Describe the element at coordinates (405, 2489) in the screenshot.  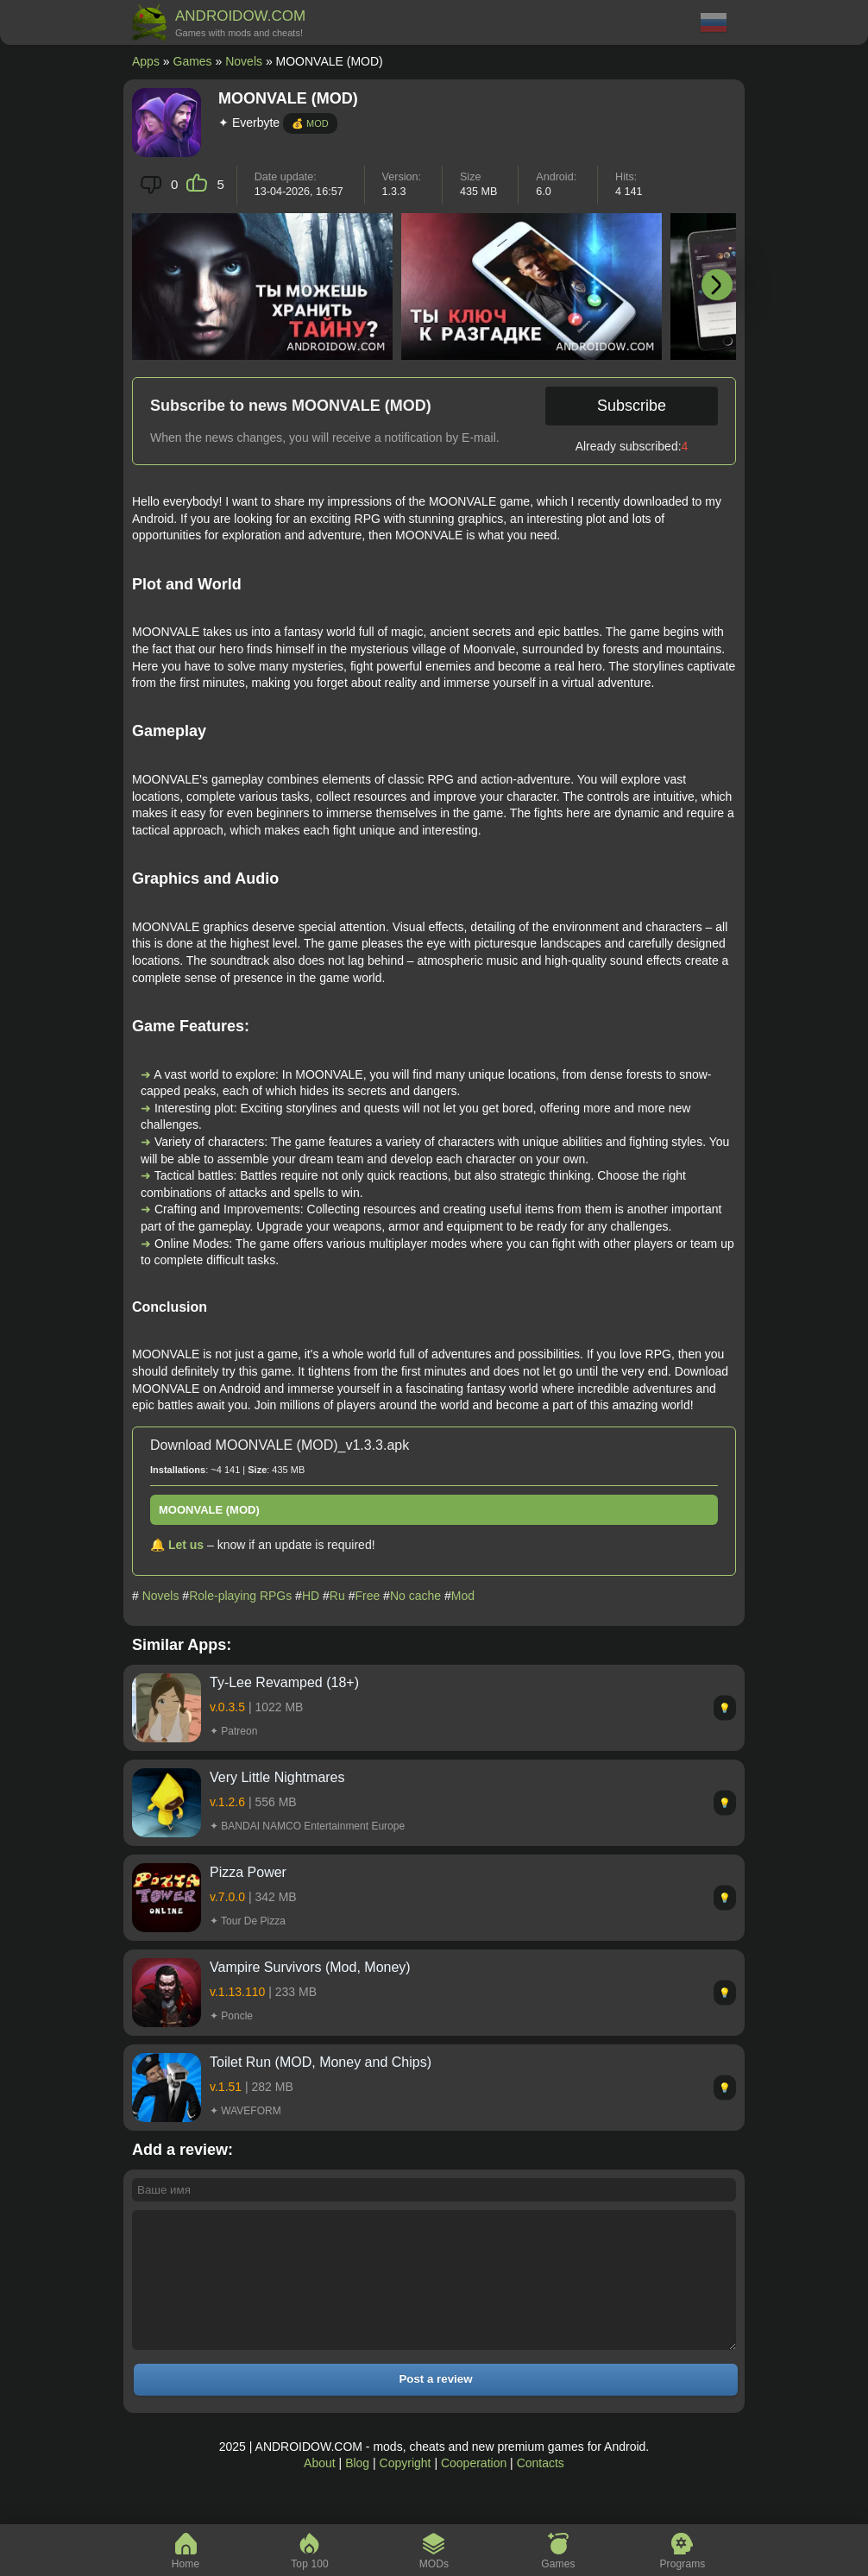
I see `Copyright` at that location.